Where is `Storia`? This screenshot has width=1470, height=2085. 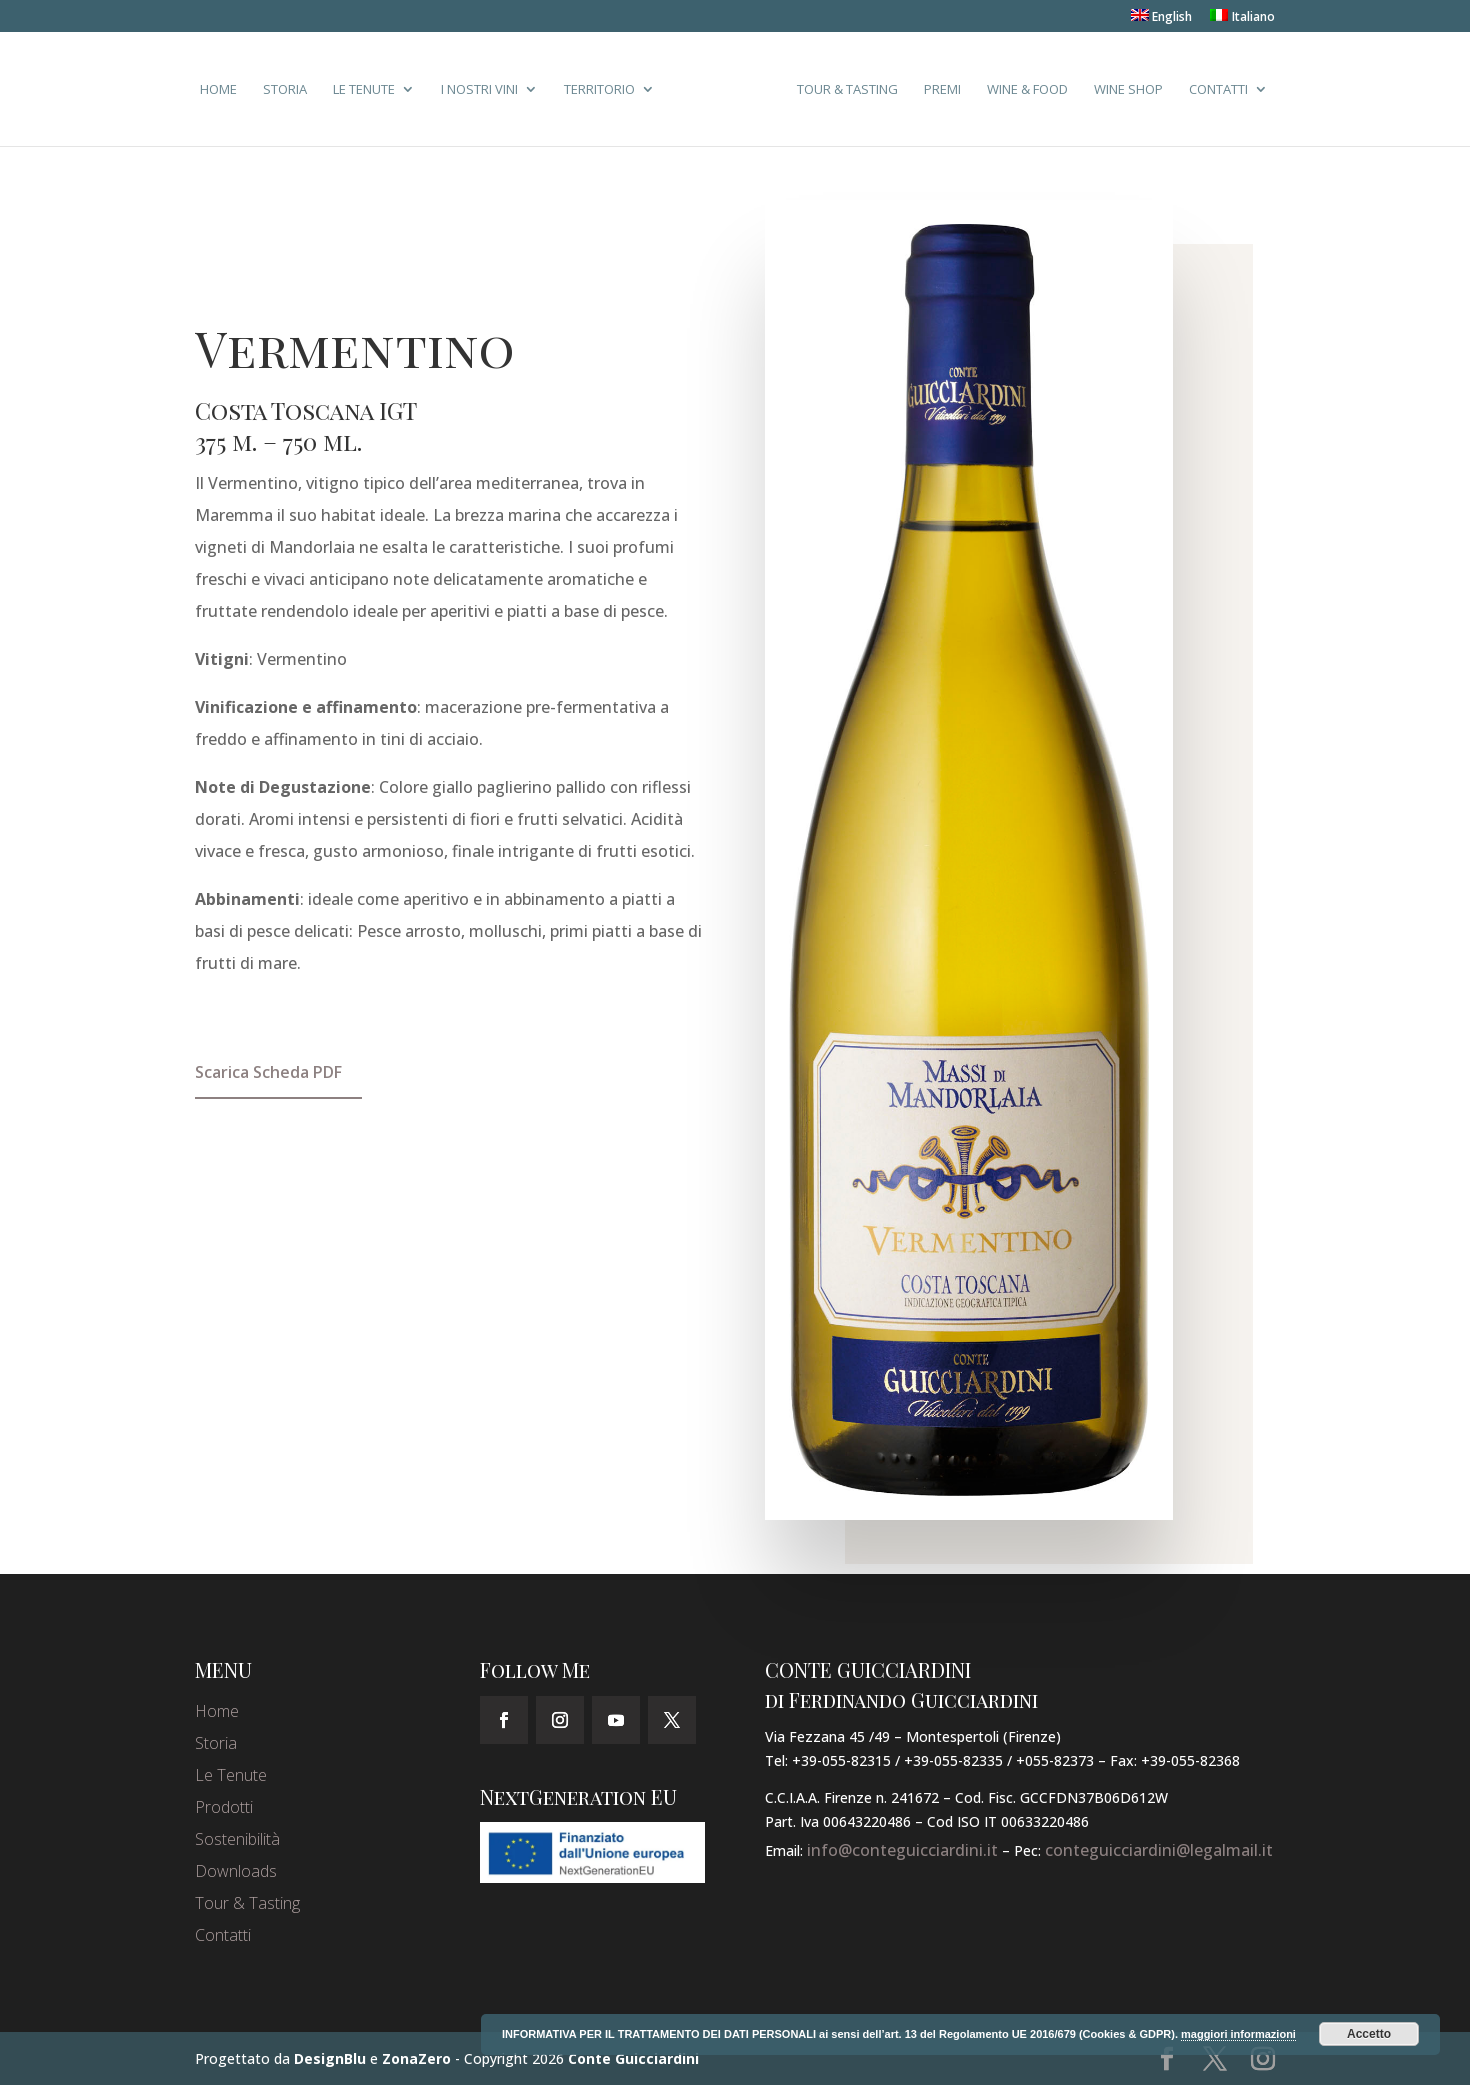 Storia is located at coordinates (285, 90).